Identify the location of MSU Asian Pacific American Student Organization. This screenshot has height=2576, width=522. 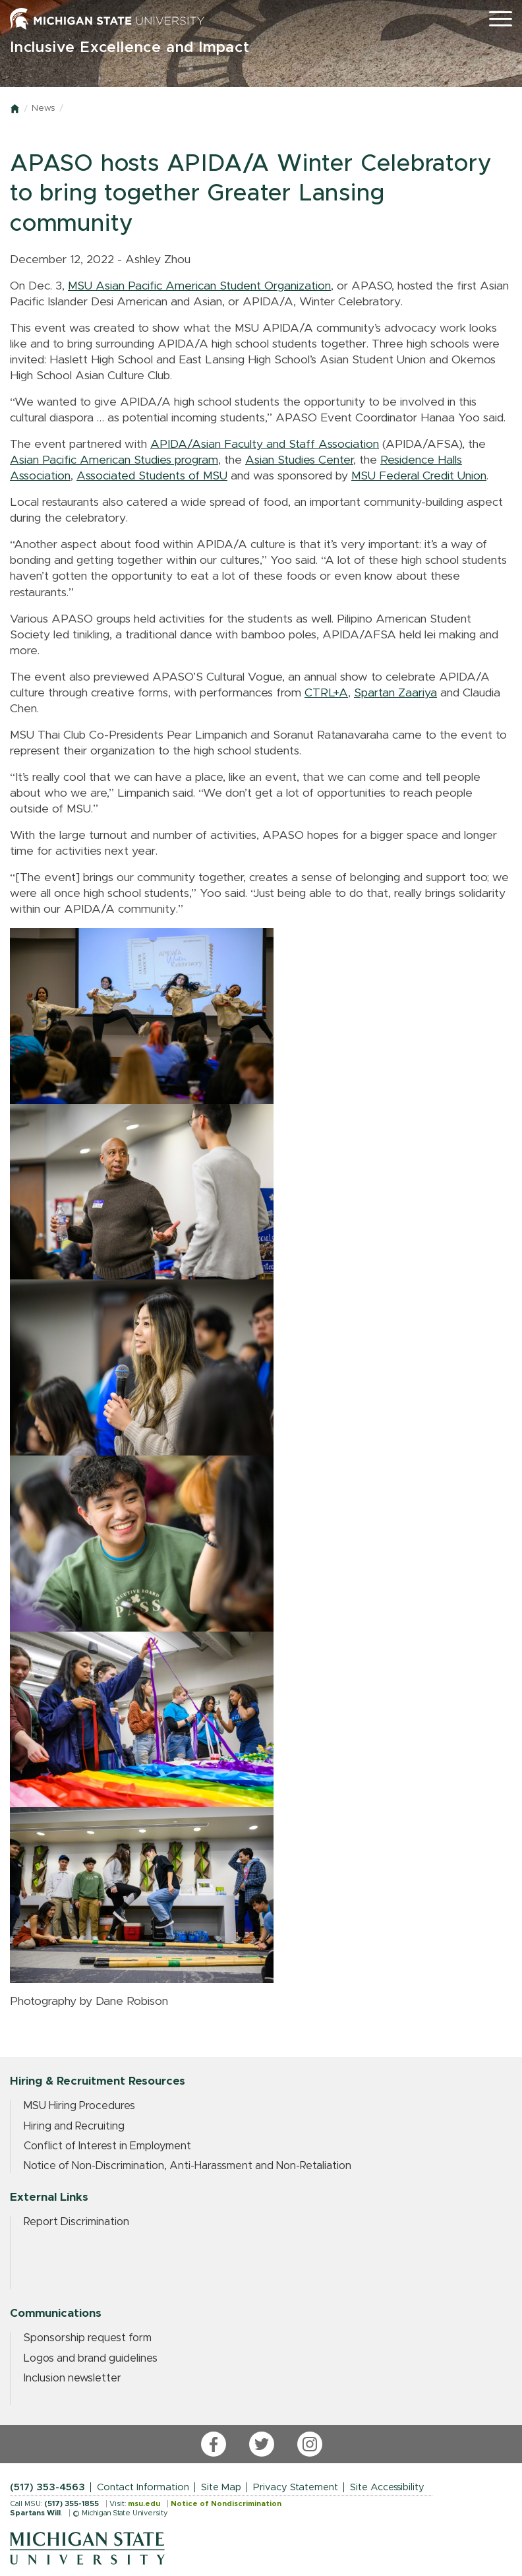
(199, 286).